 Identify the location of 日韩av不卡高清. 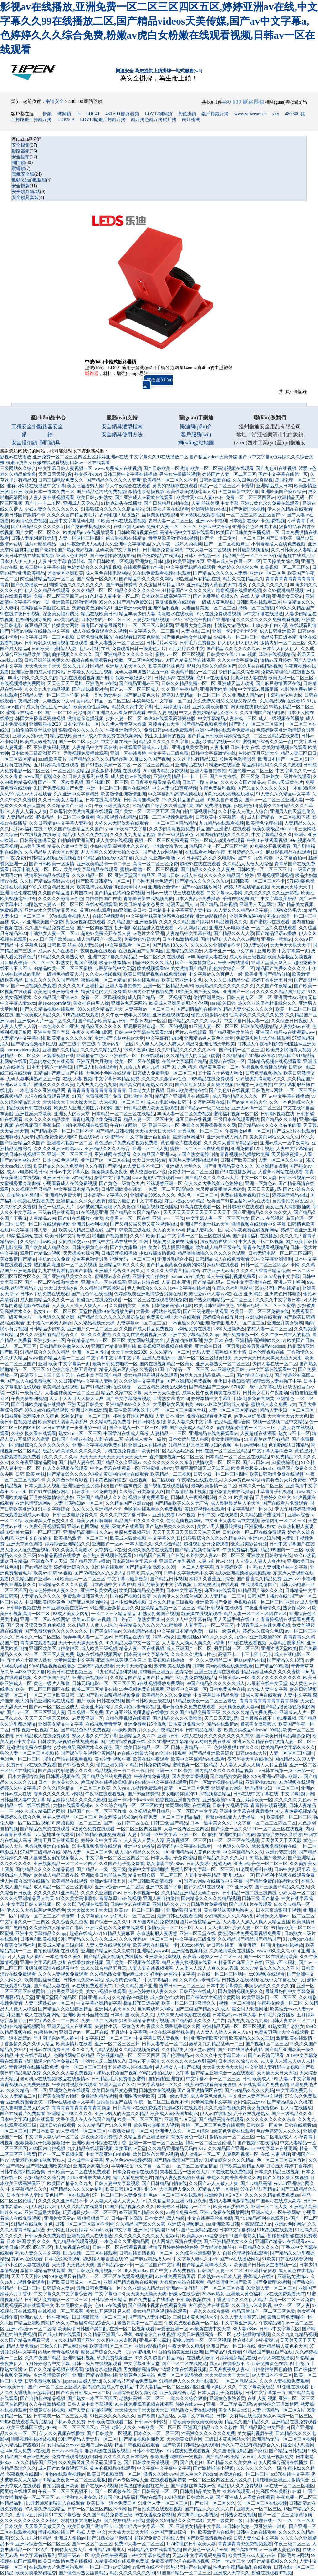
(143, 2061).